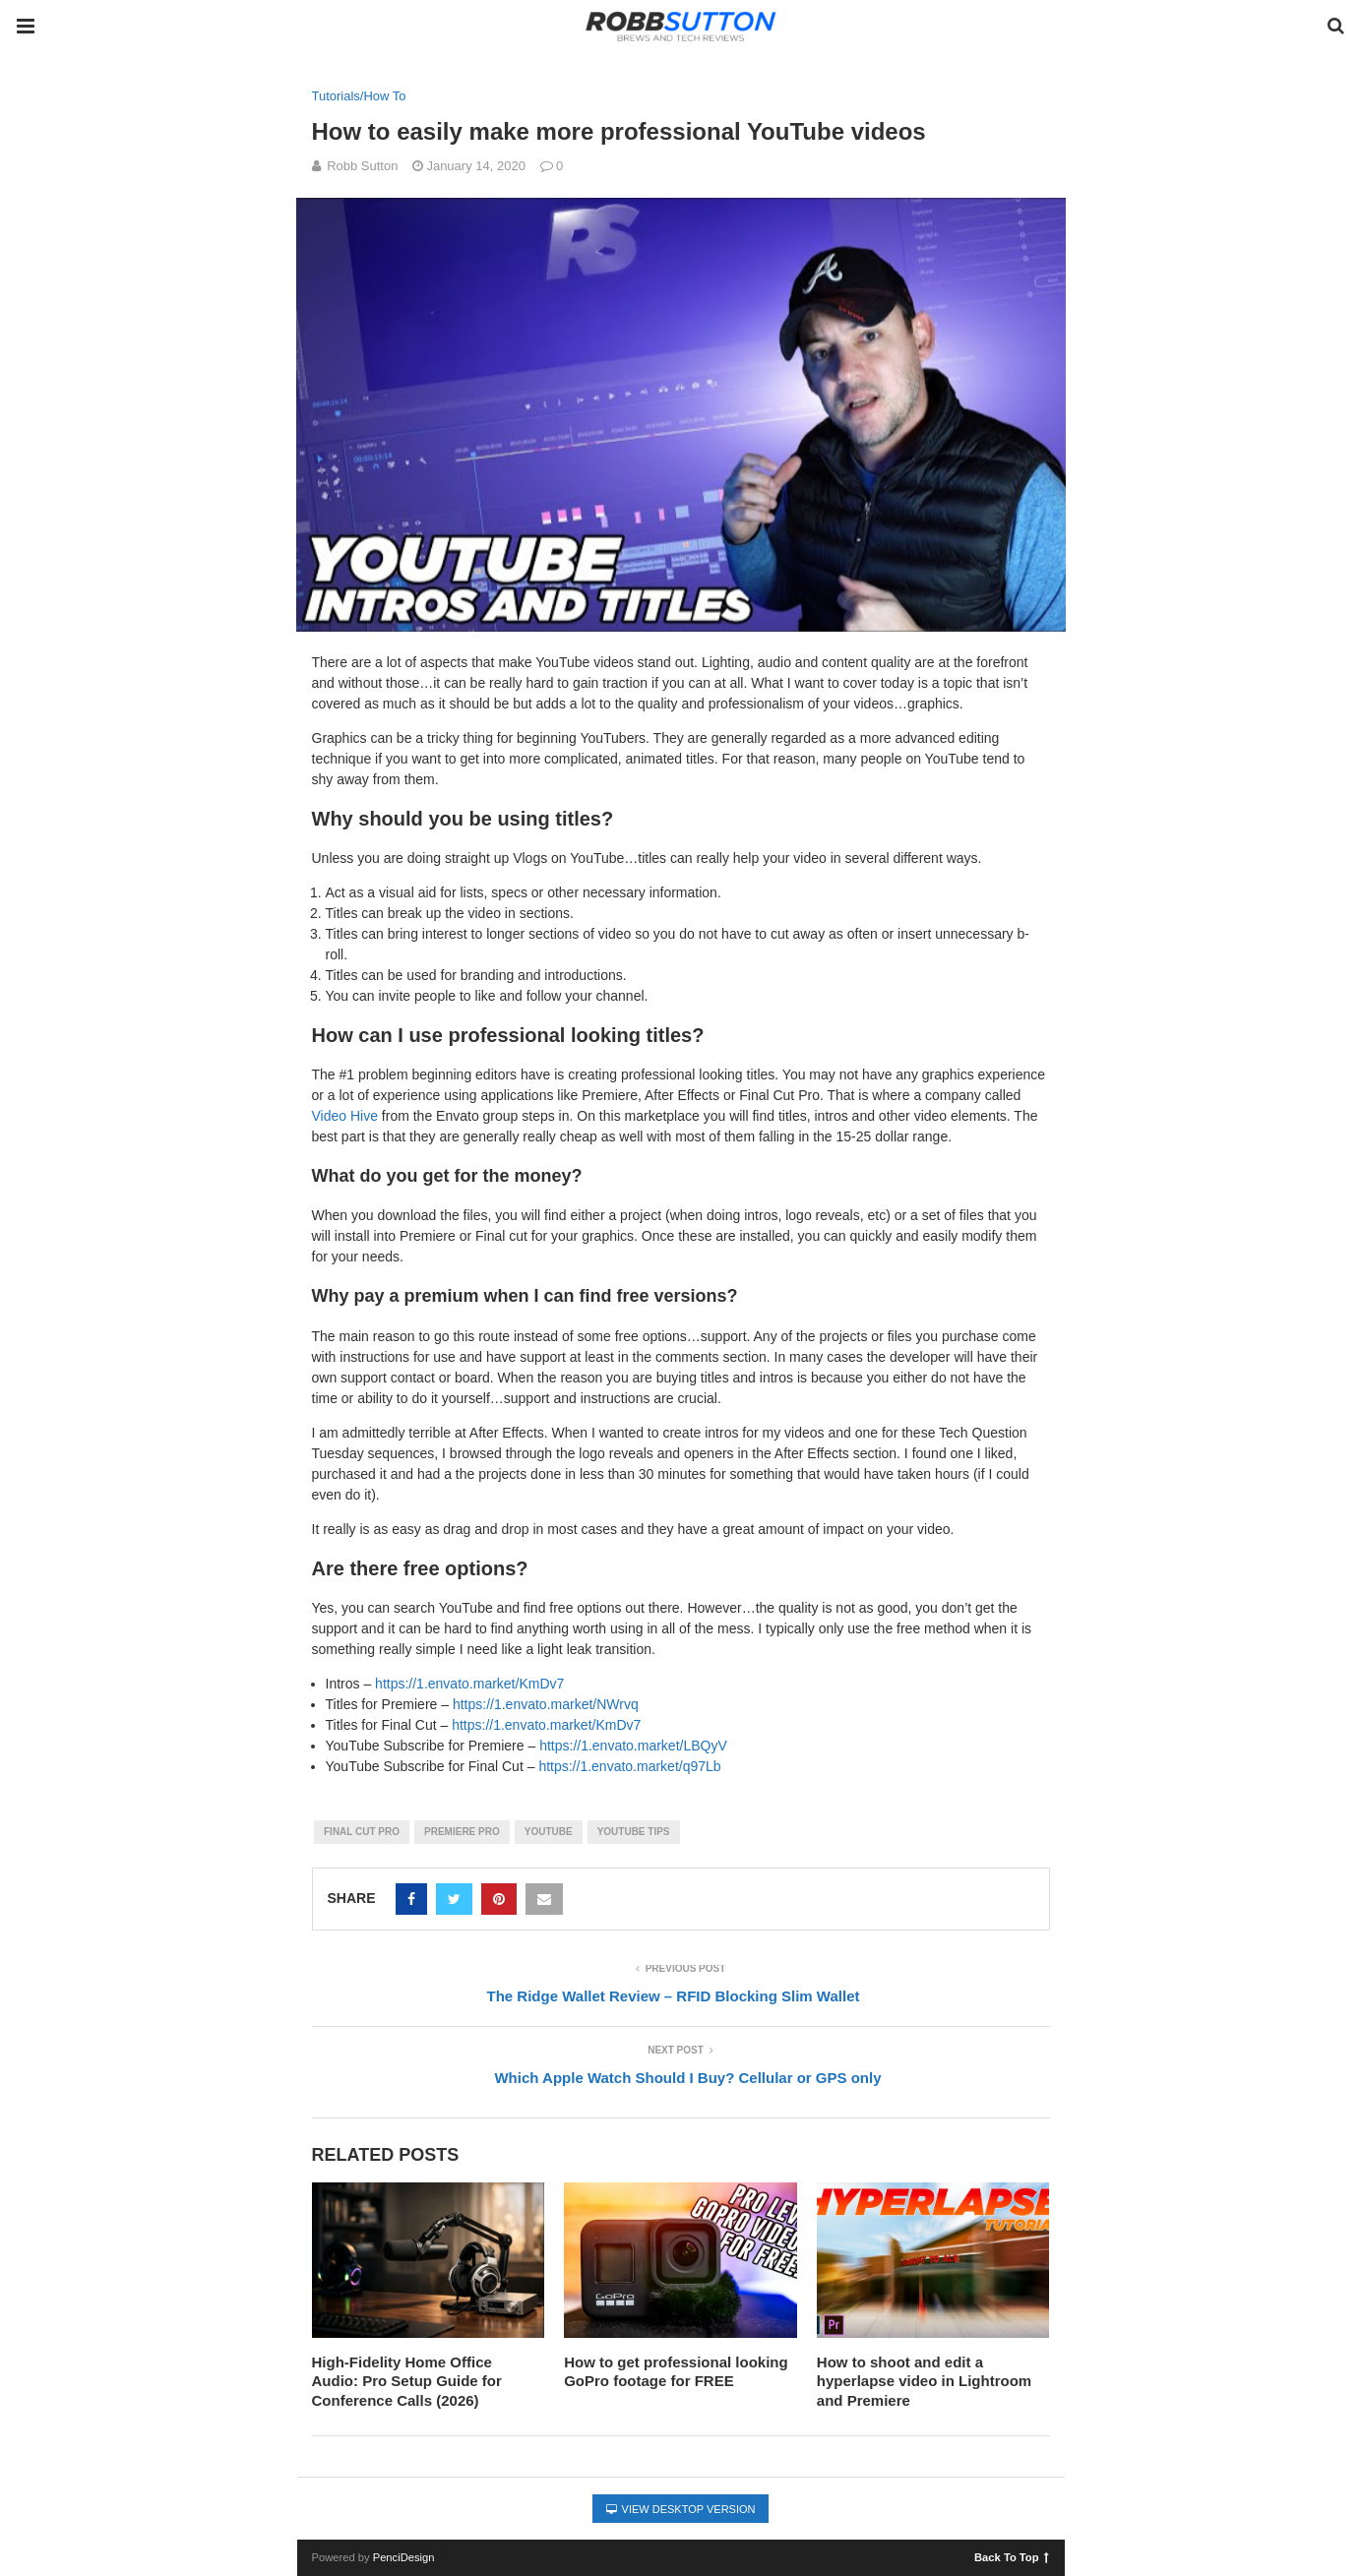  What do you see at coordinates (549, 1831) in the screenshot?
I see `youtube` at bounding box center [549, 1831].